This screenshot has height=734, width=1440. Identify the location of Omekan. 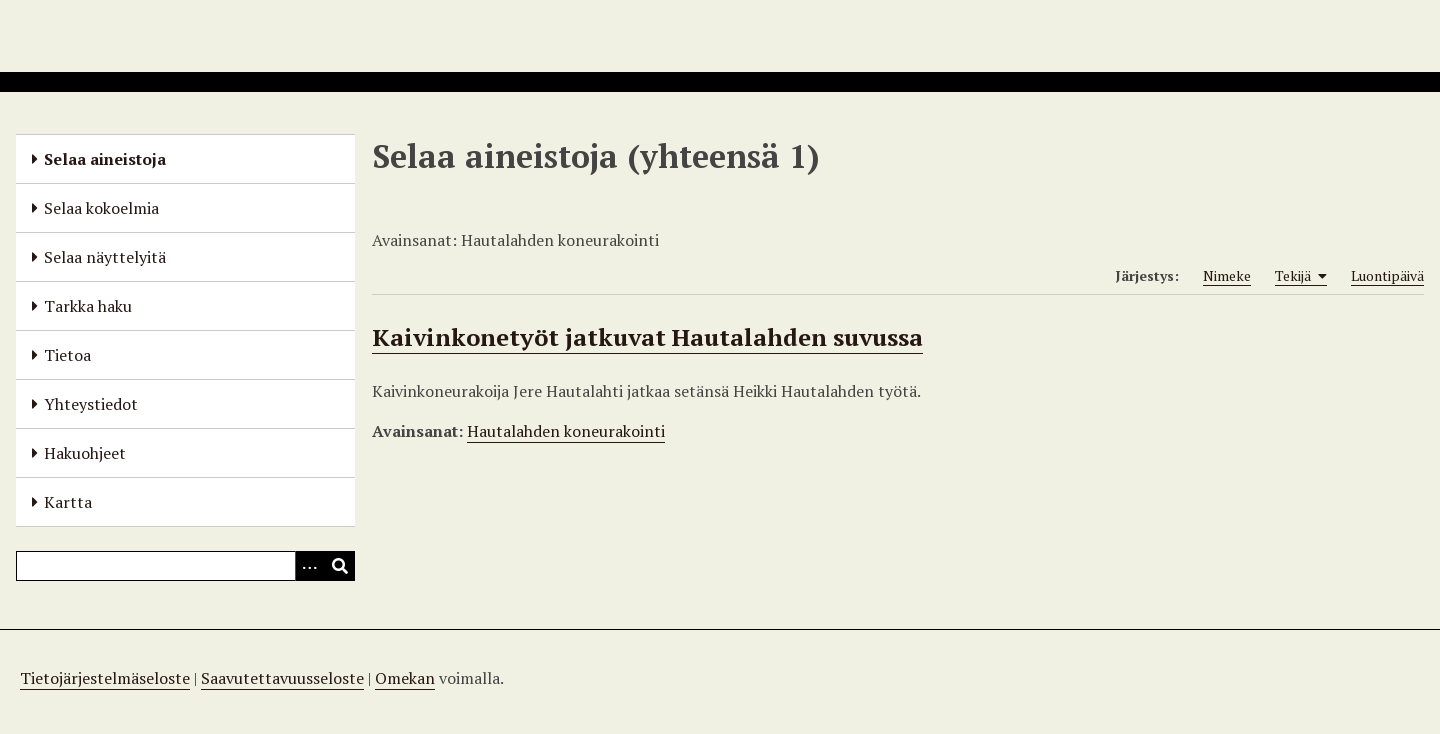
(405, 678).